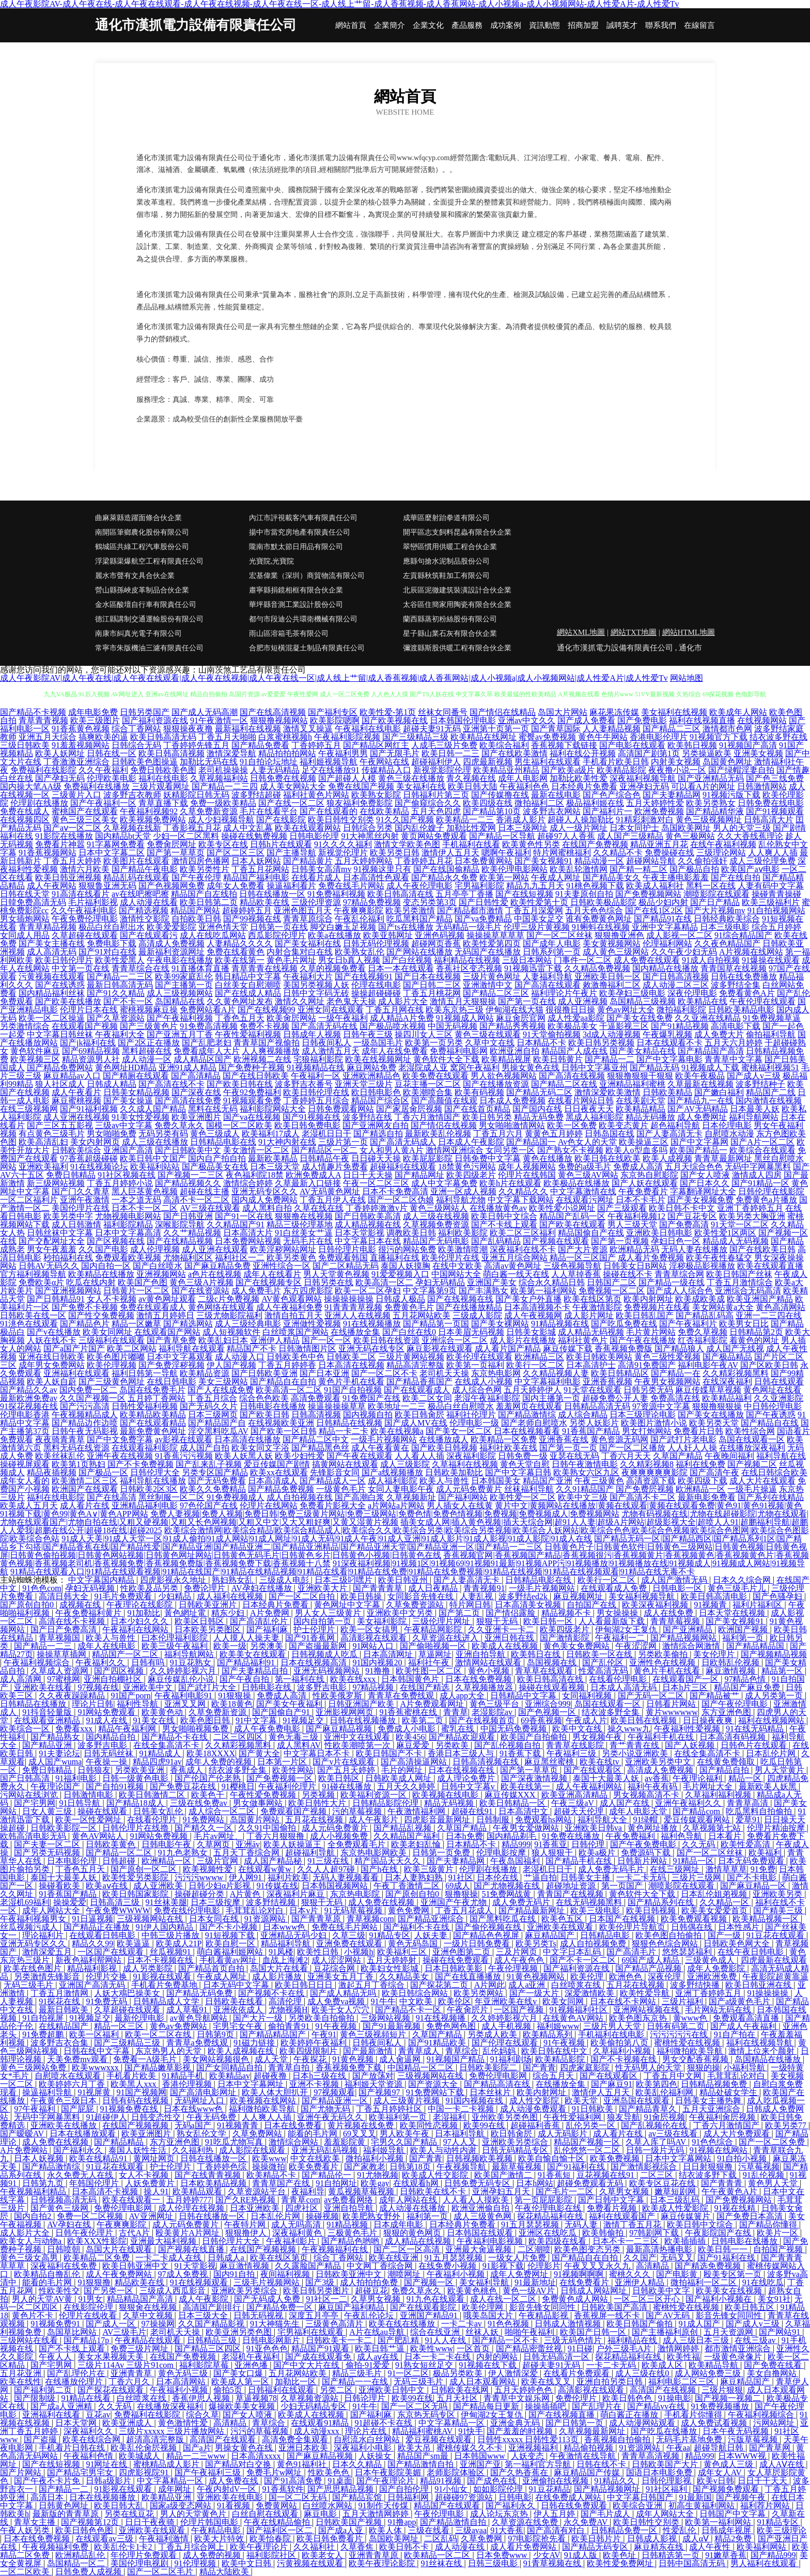 This screenshot has height=2576, width=810. What do you see at coordinates (419, 1174) in the screenshot?
I see `国产精品网址` at bounding box center [419, 1174].